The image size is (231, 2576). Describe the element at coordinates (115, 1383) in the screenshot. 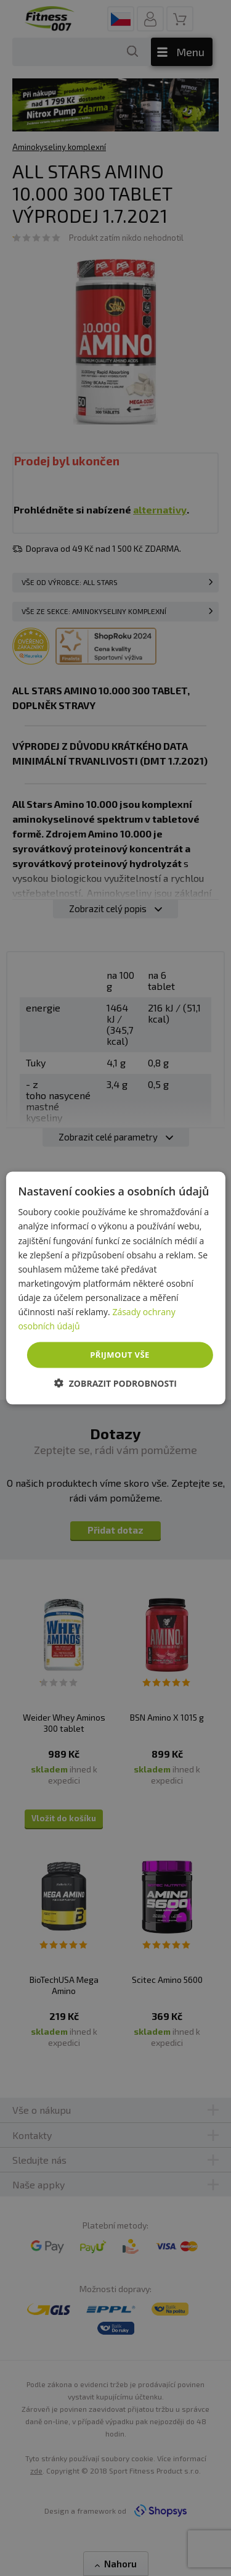

I see `[button]` at that location.